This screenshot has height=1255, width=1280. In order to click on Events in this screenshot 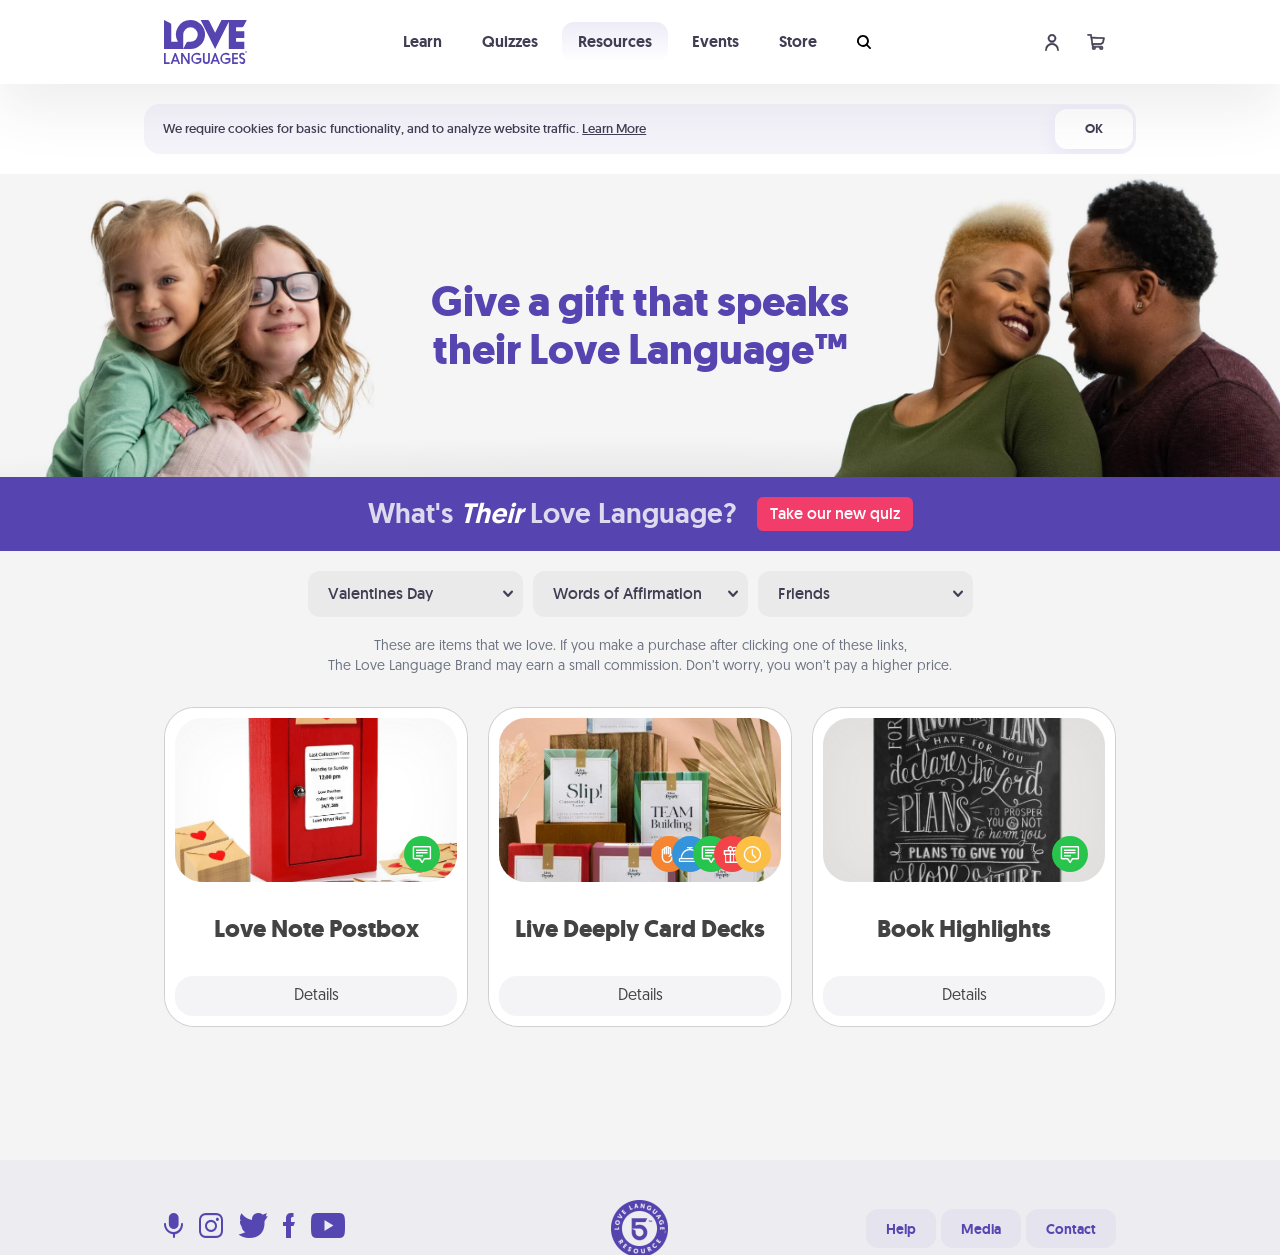, I will do `click(715, 41)`.